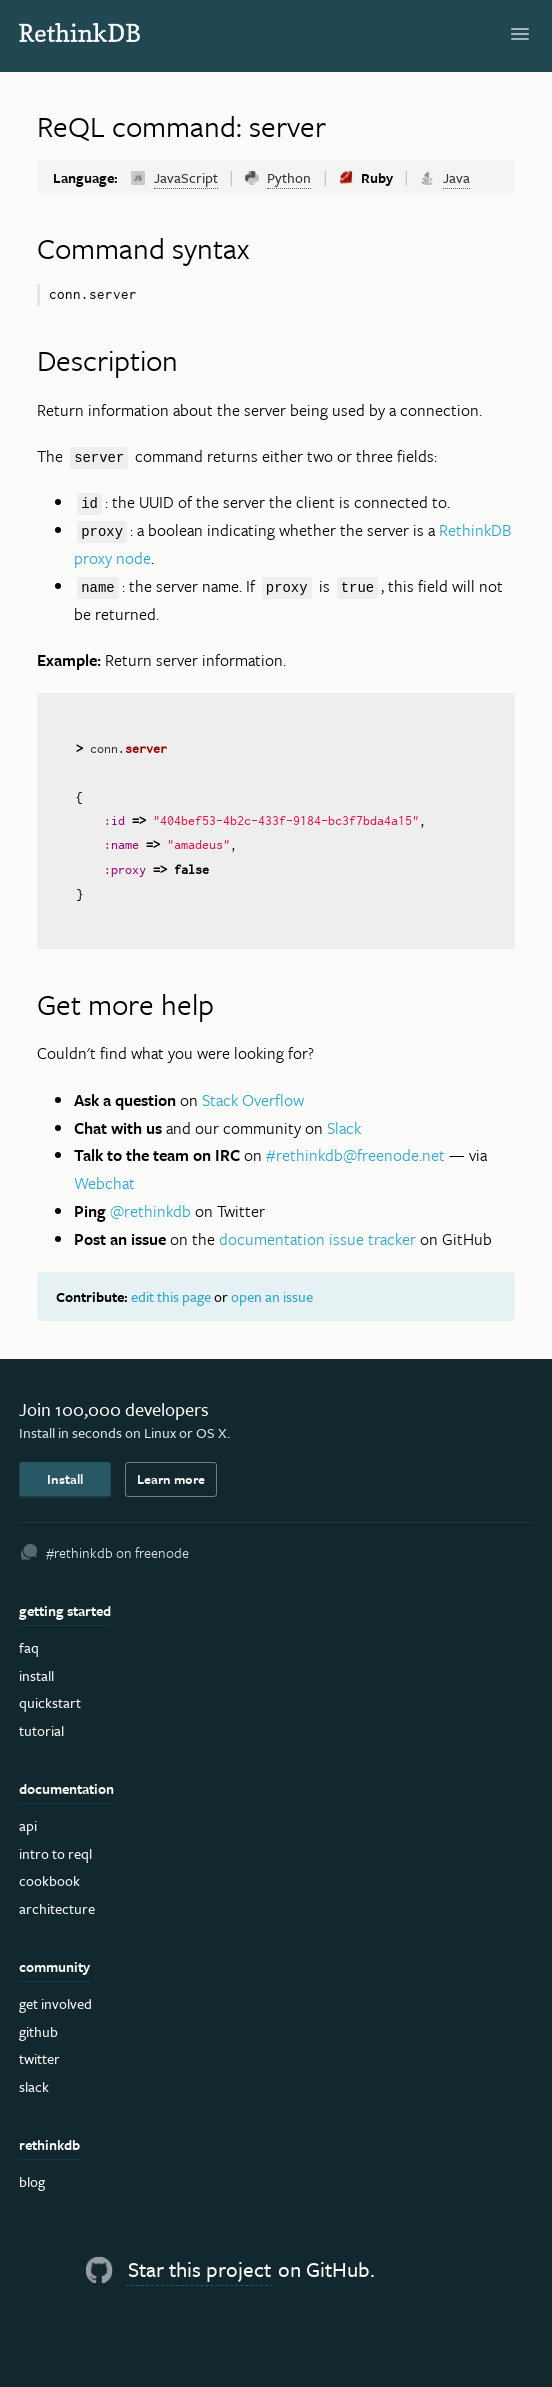  I want to click on #rethinkdb@freenode.net, so click(355, 1155).